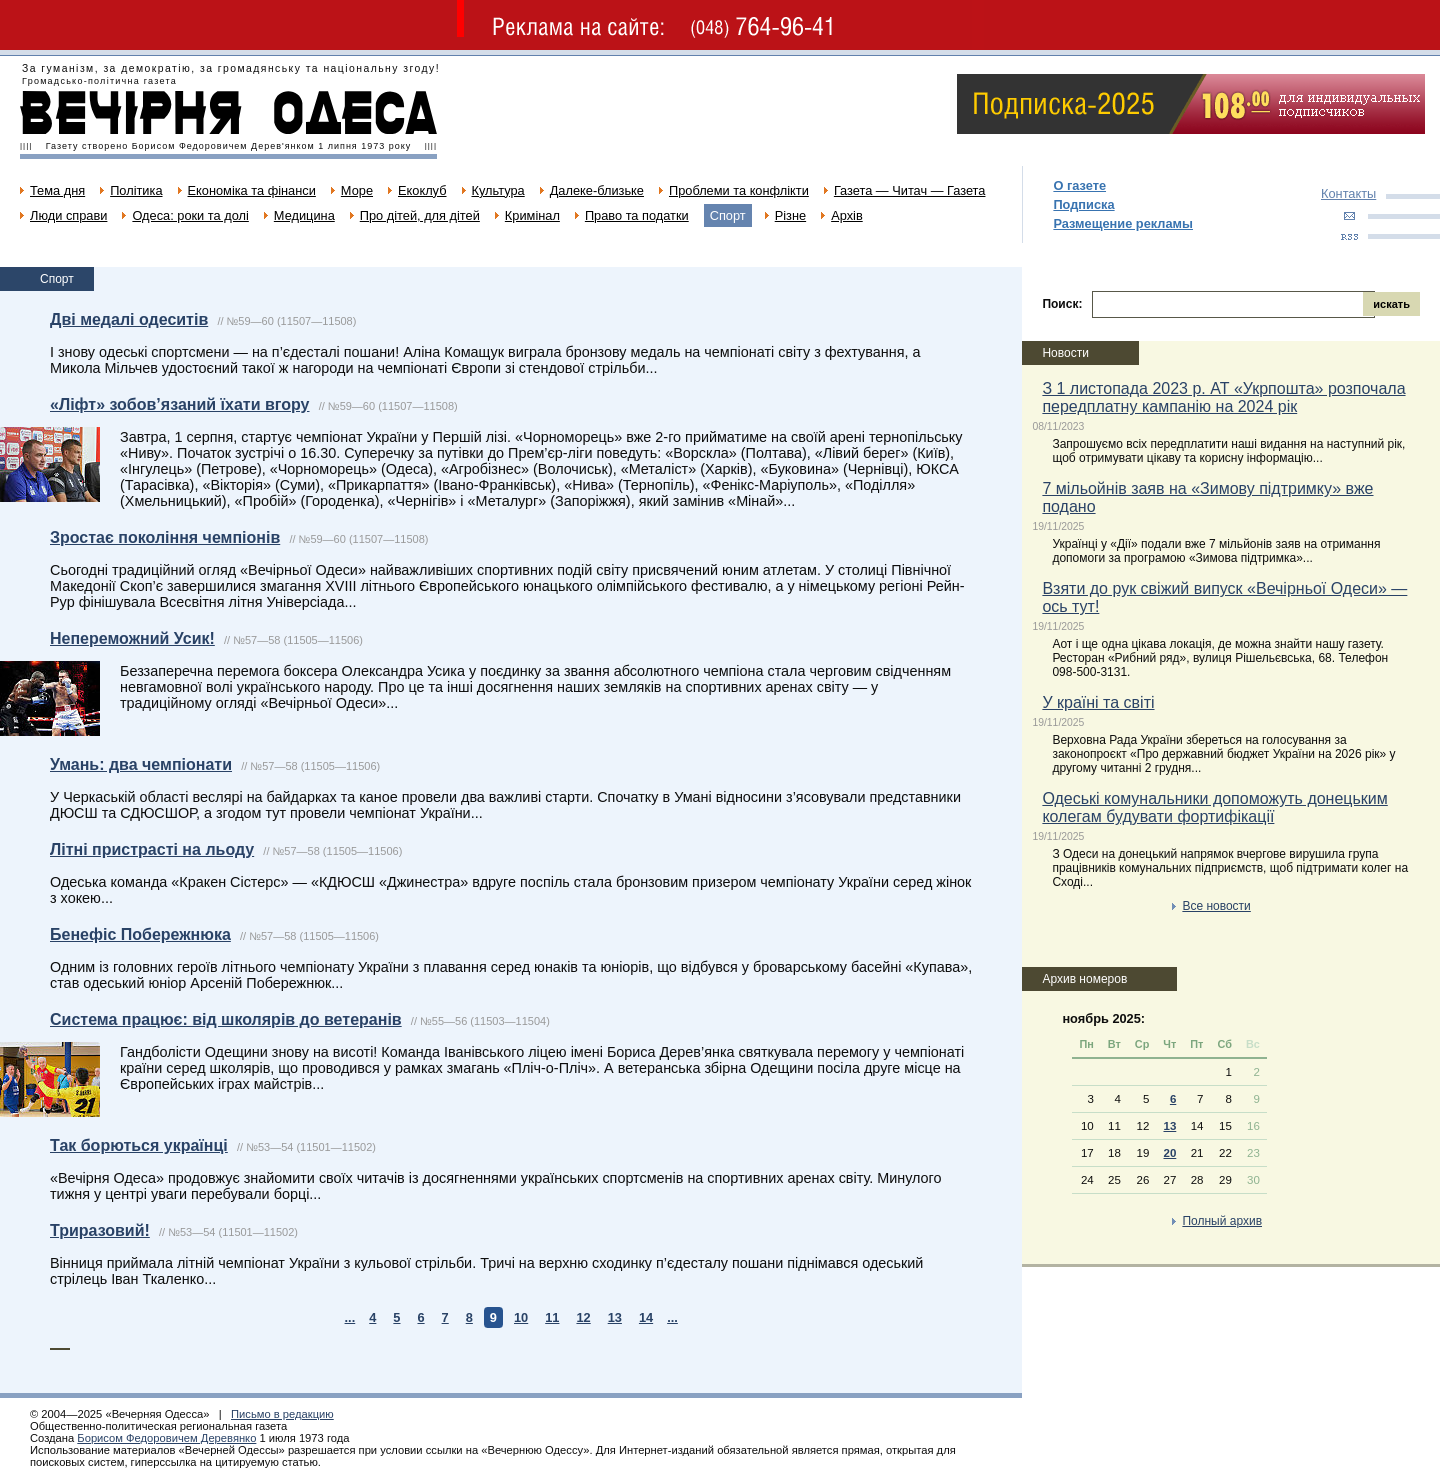 The height and width of the screenshot is (1478, 1440). Describe the element at coordinates (1223, 397) in the screenshot. I see `З 1 листопада 2023 р. АТ «Укрпошта» розпочала передплатну кампанію на 2024 рік` at that location.